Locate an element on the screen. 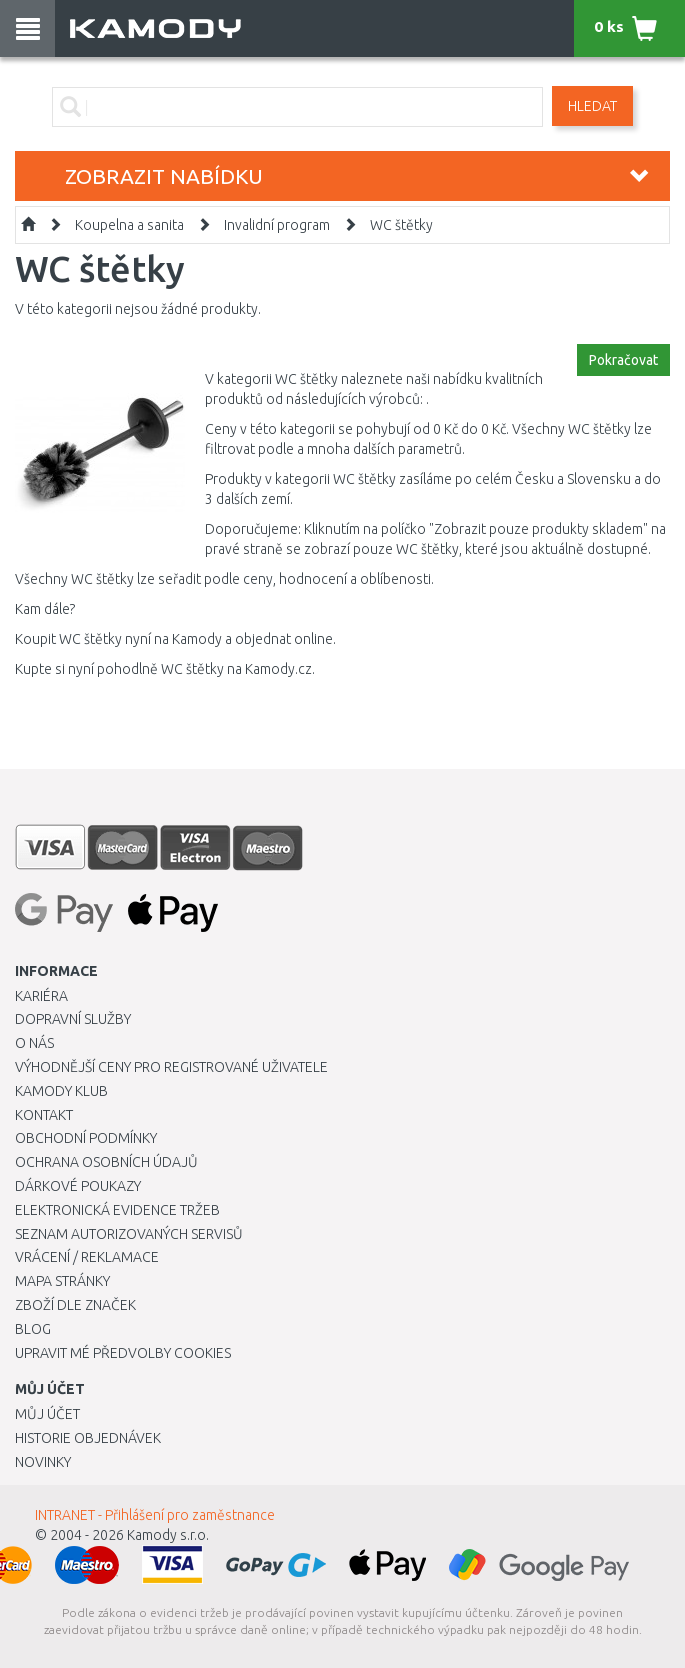 The width and height of the screenshot is (685, 1668). Novinky is located at coordinates (43, 1462).